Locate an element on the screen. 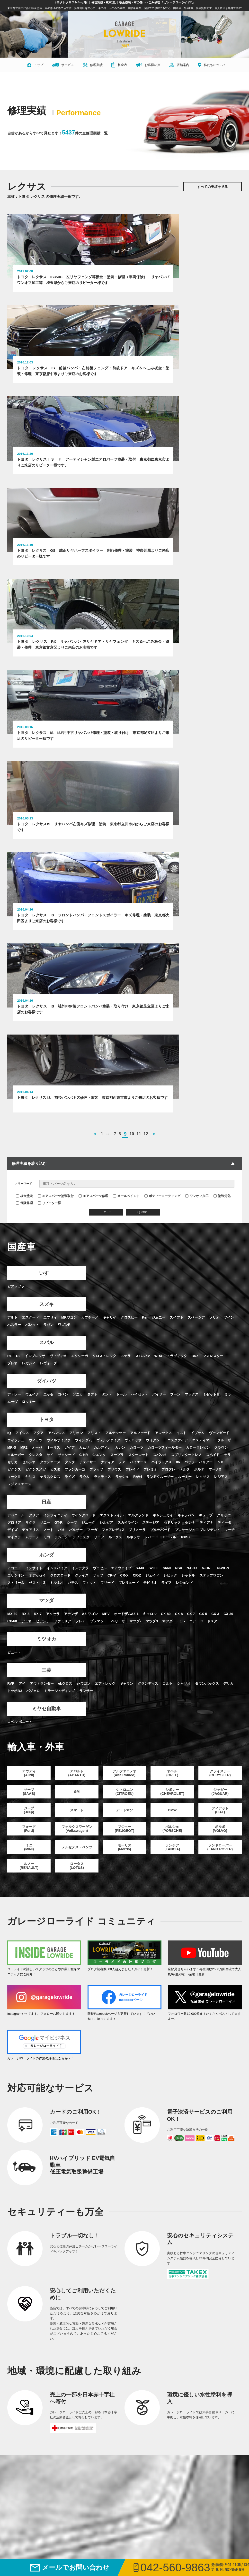 The width and height of the screenshot is (249, 2576). プリウス is located at coordinates (114, 1018).